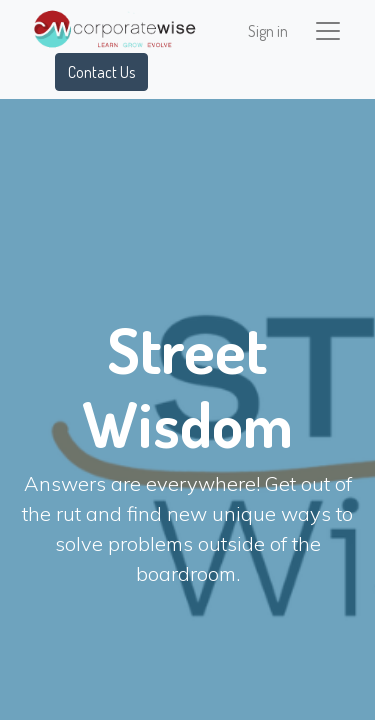  I want to click on Sign in, so click(268, 31).